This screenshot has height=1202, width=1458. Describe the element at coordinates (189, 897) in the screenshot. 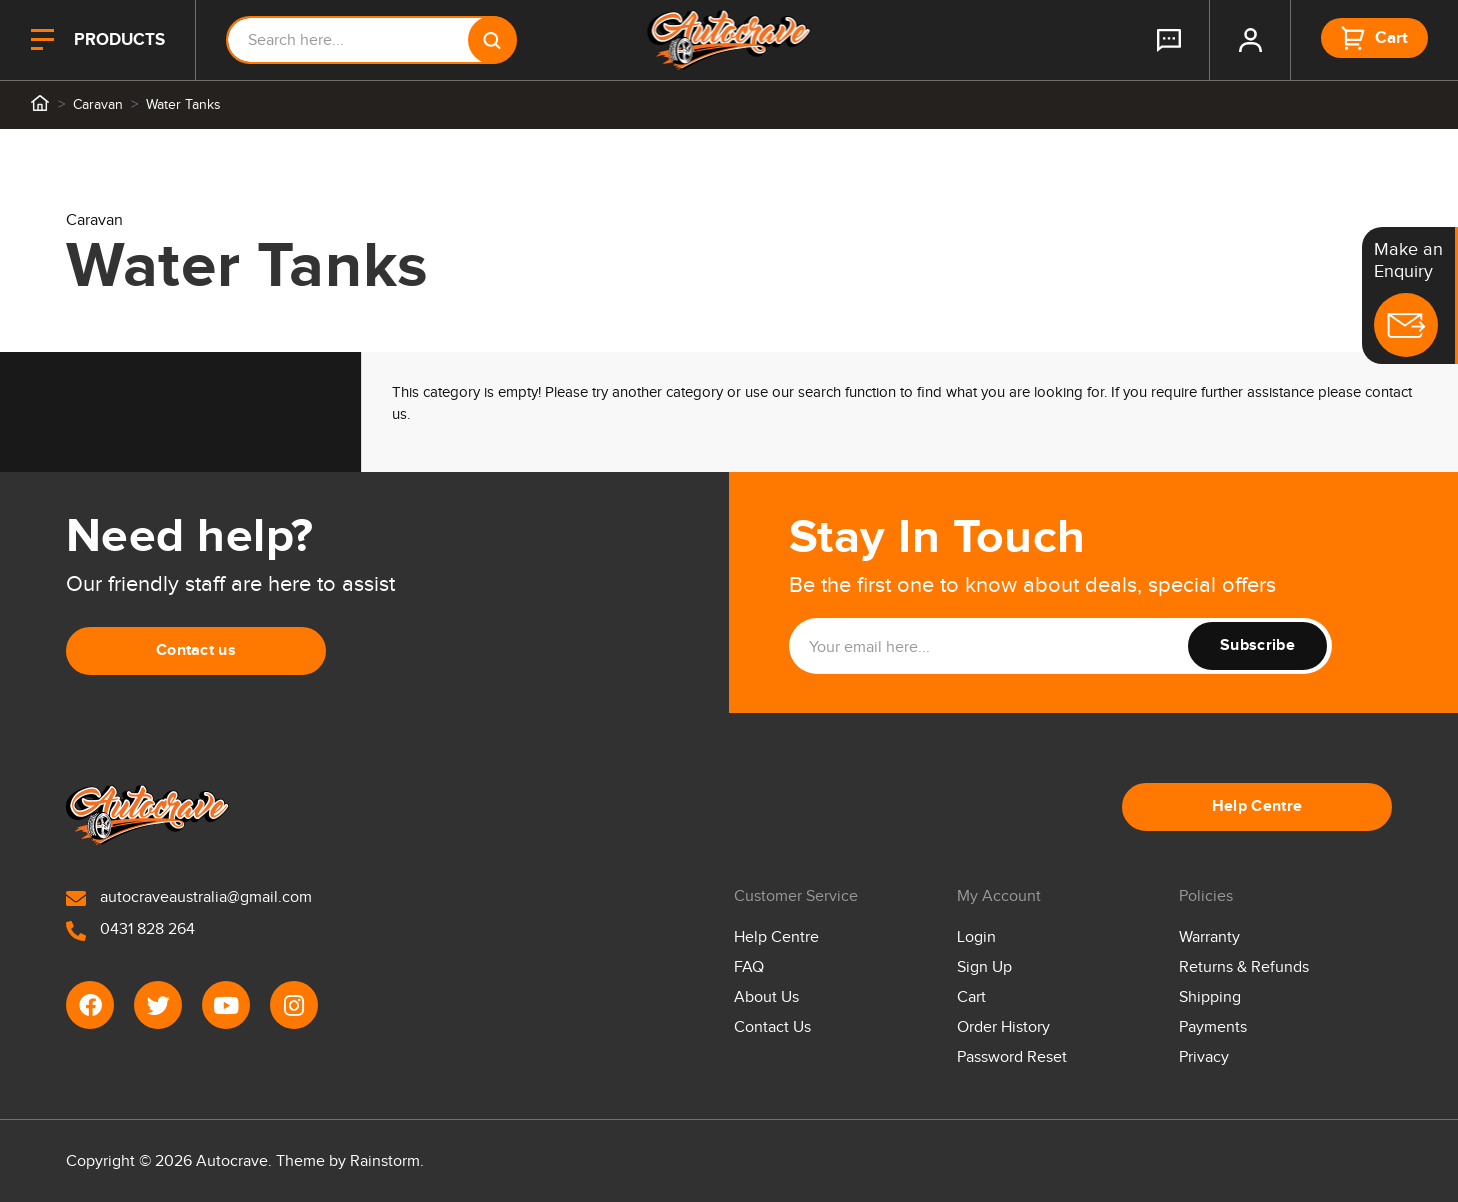

I see `autocraveaustralia@gmail.com` at that location.